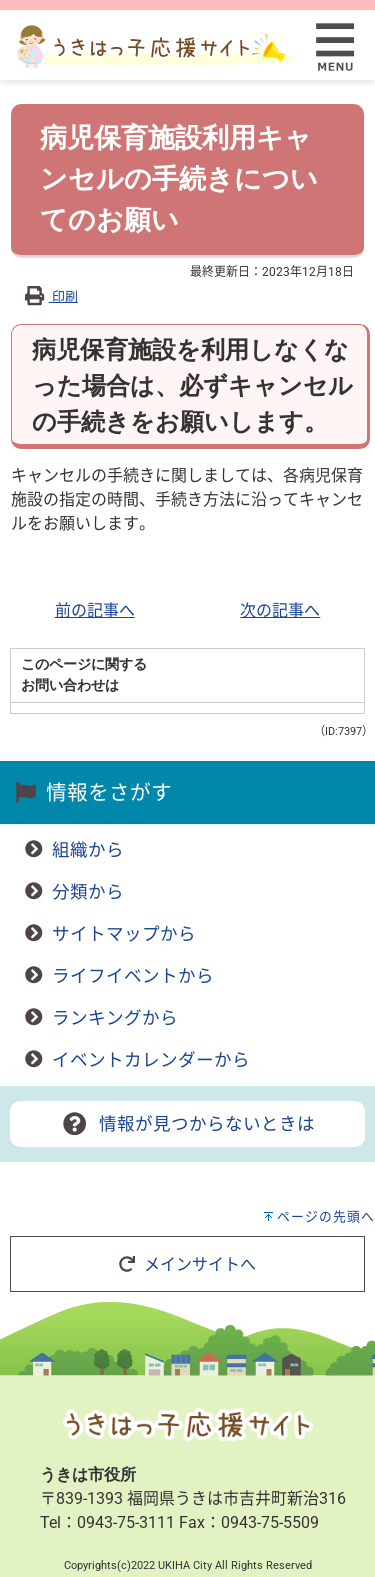 This screenshot has width=375, height=1577. What do you see at coordinates (280, 610) in the screenshot?
I see `次の記事へ` at bounding box center [280, 610].